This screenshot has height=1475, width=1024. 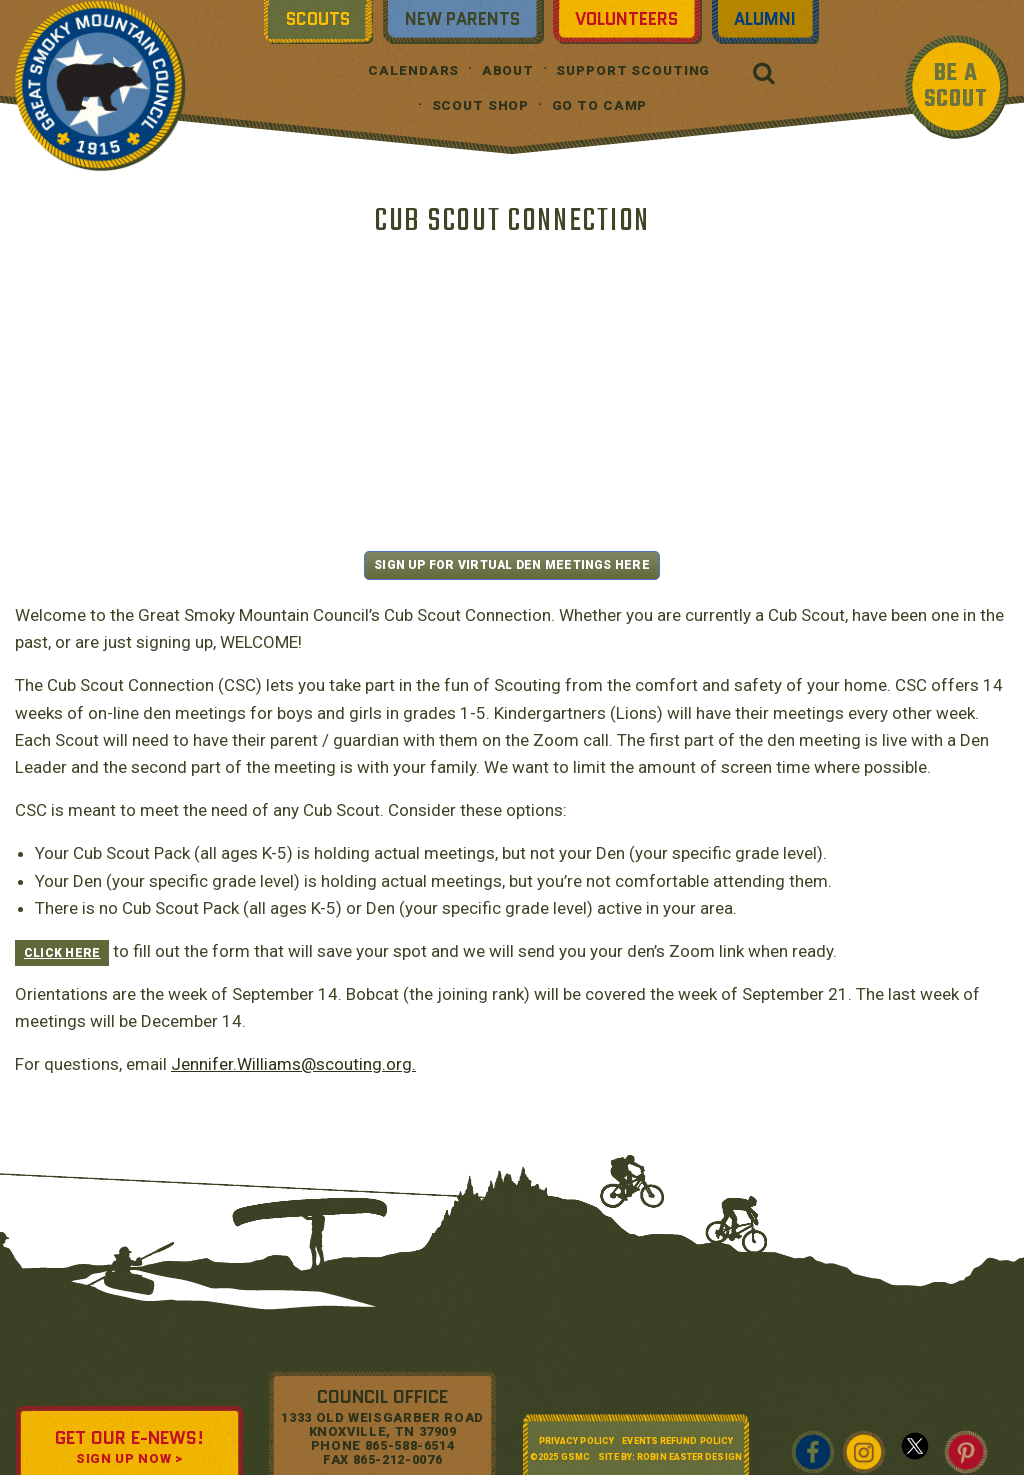 I want to click on Privacy Policy, so click(x=576, y=1441).